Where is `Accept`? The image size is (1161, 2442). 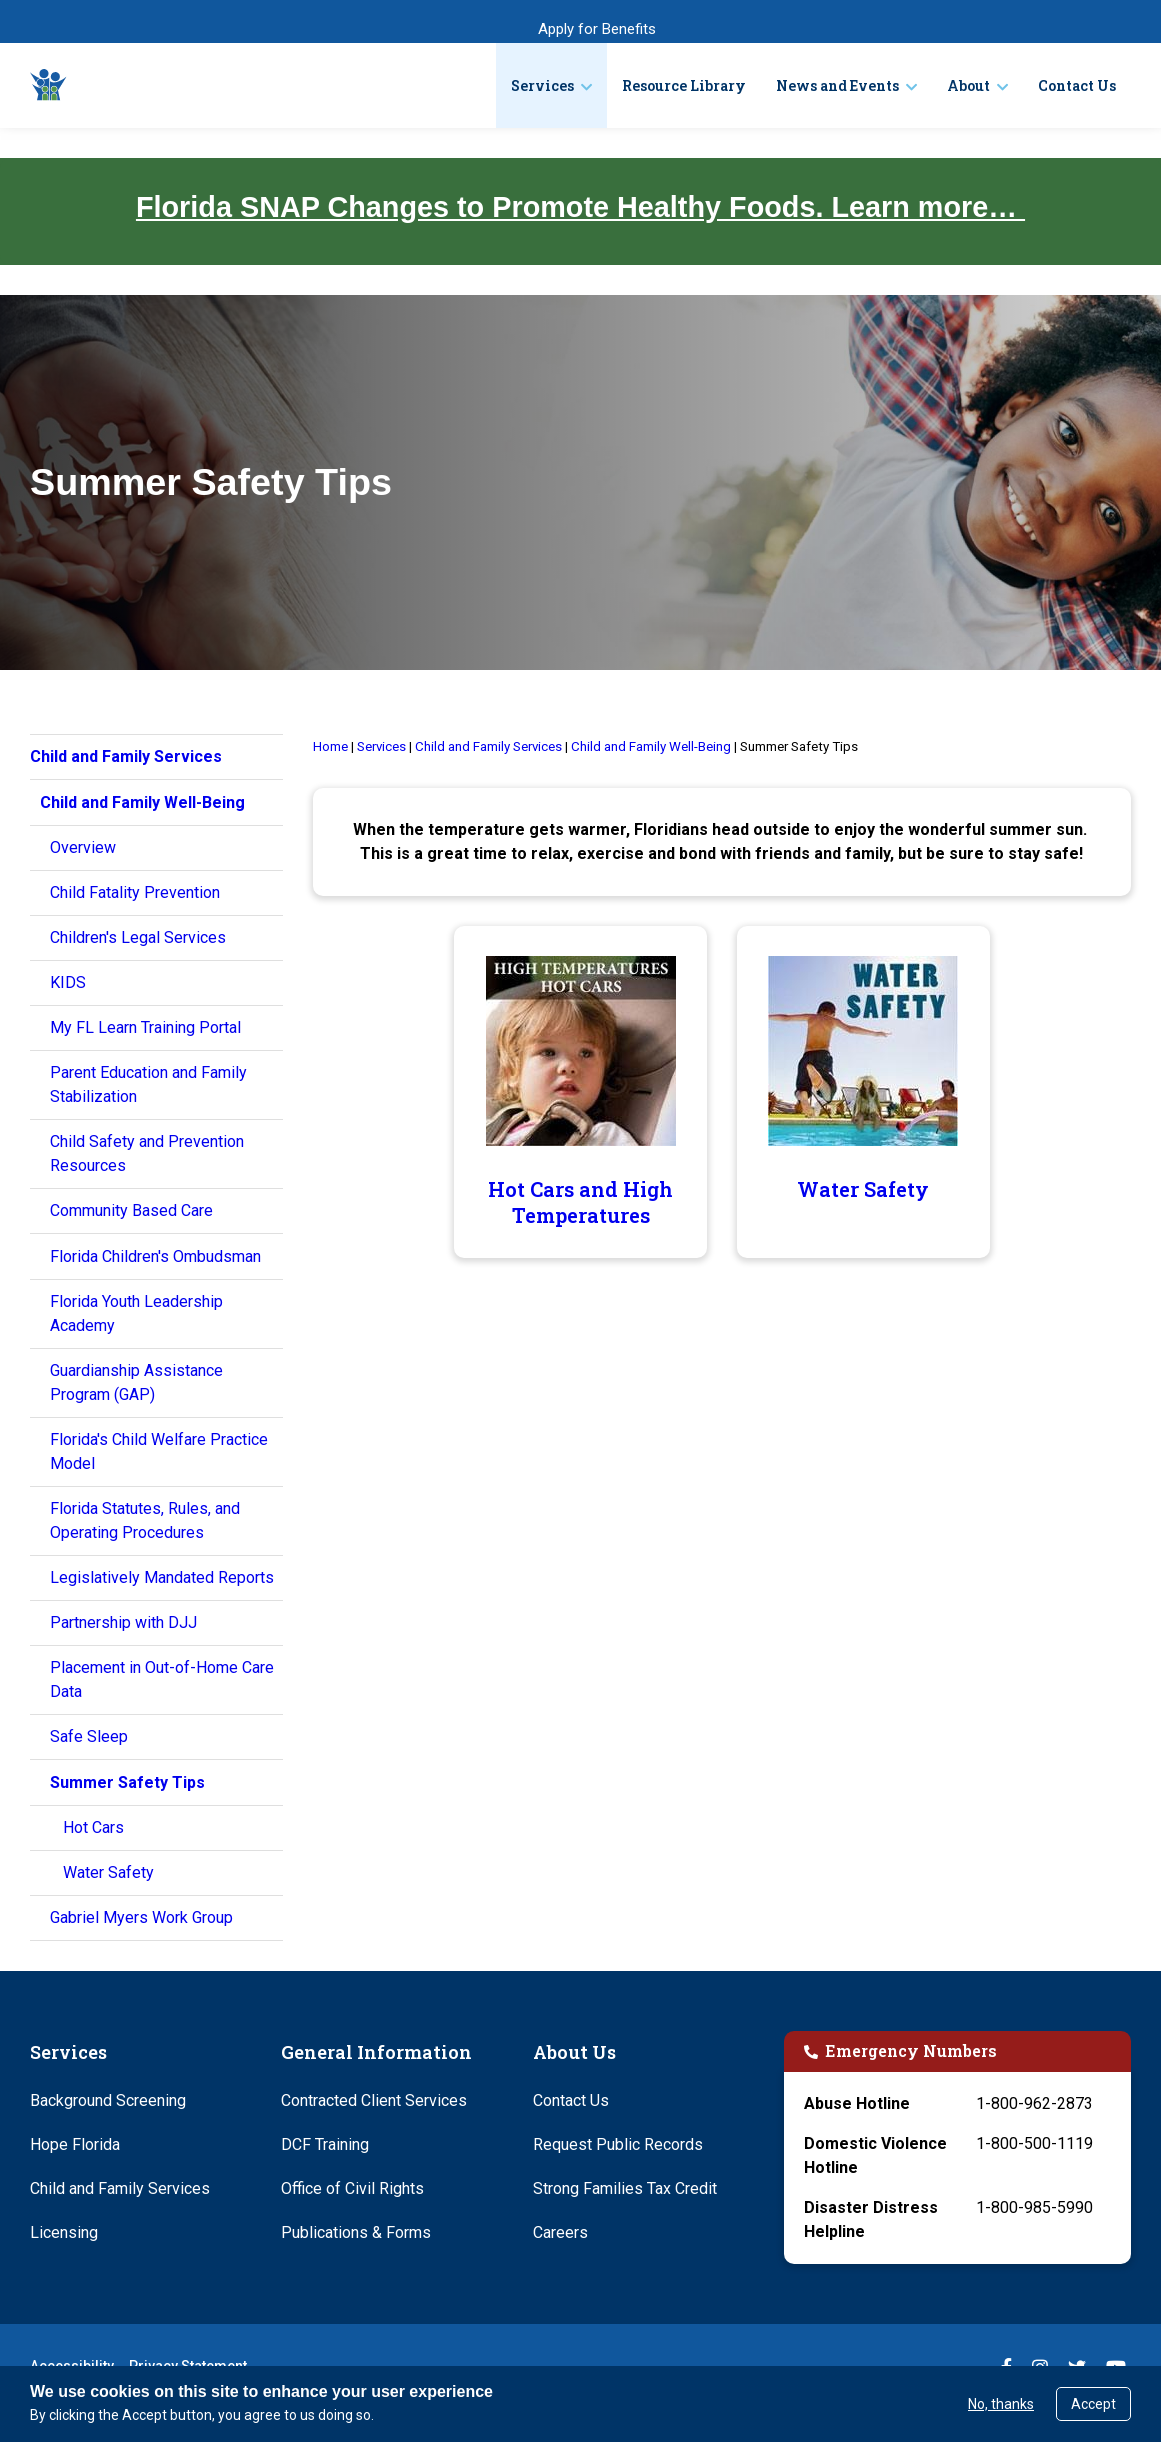
Accept is located at coordinates (1093, 2404).